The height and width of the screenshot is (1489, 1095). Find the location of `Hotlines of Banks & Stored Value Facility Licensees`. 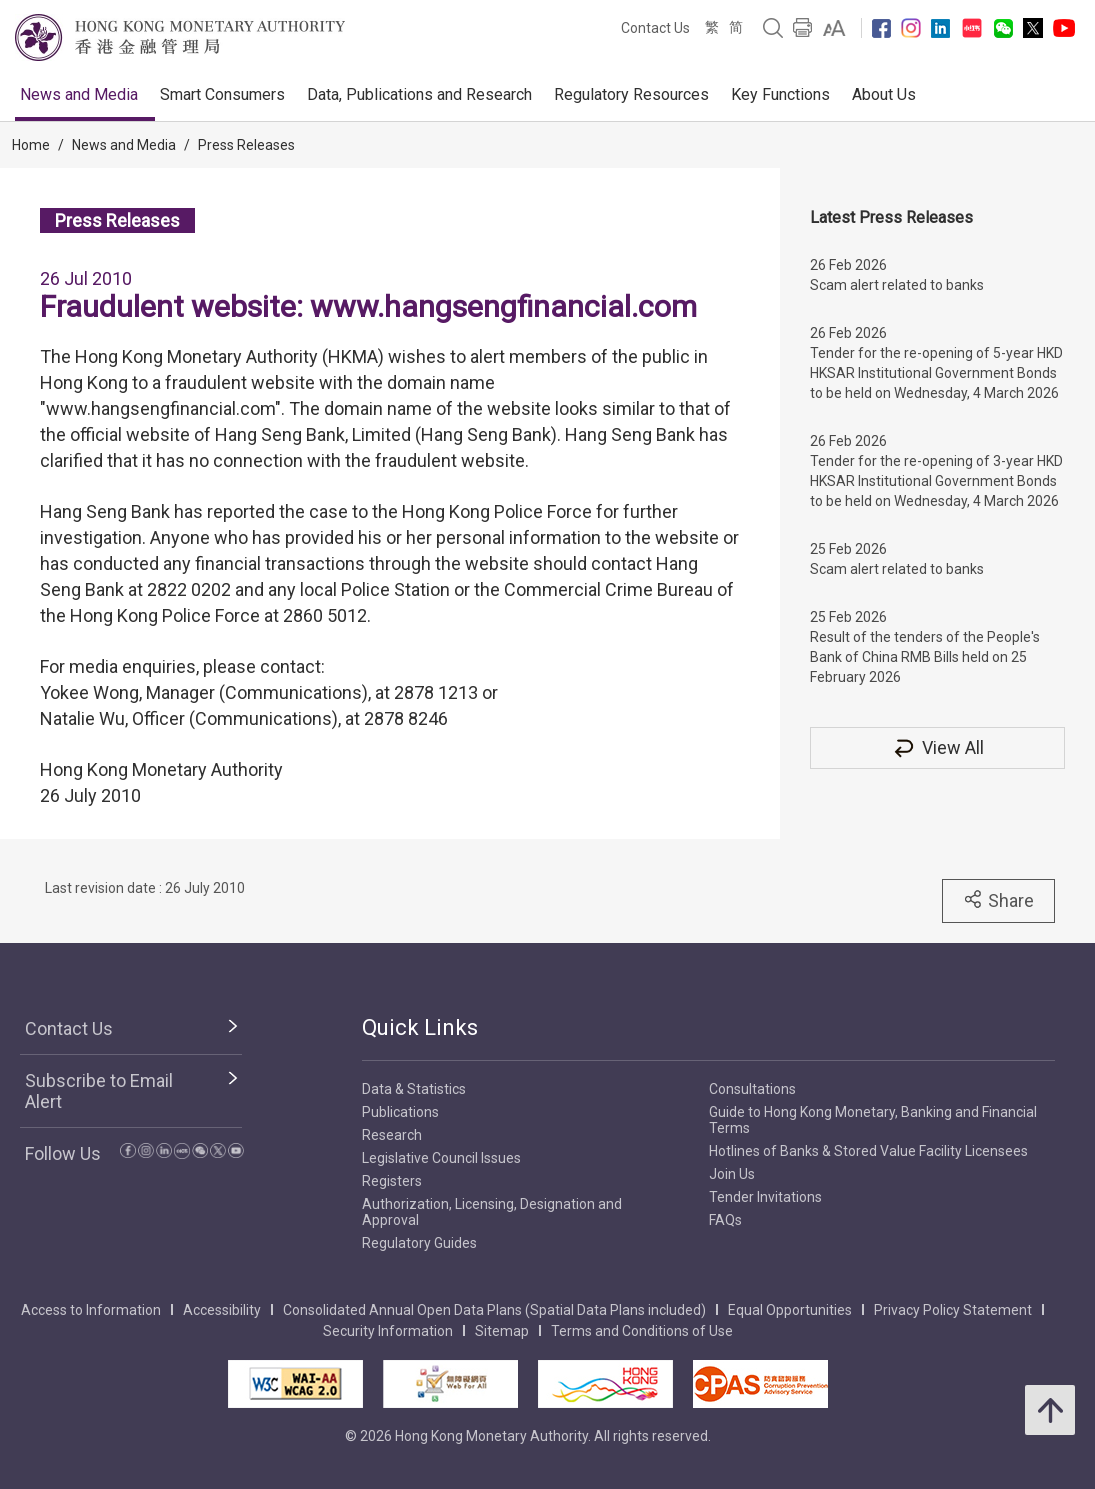

Hotlines of Banks & Stored Value Facility Licensees is located at coordinates (868, 1151).